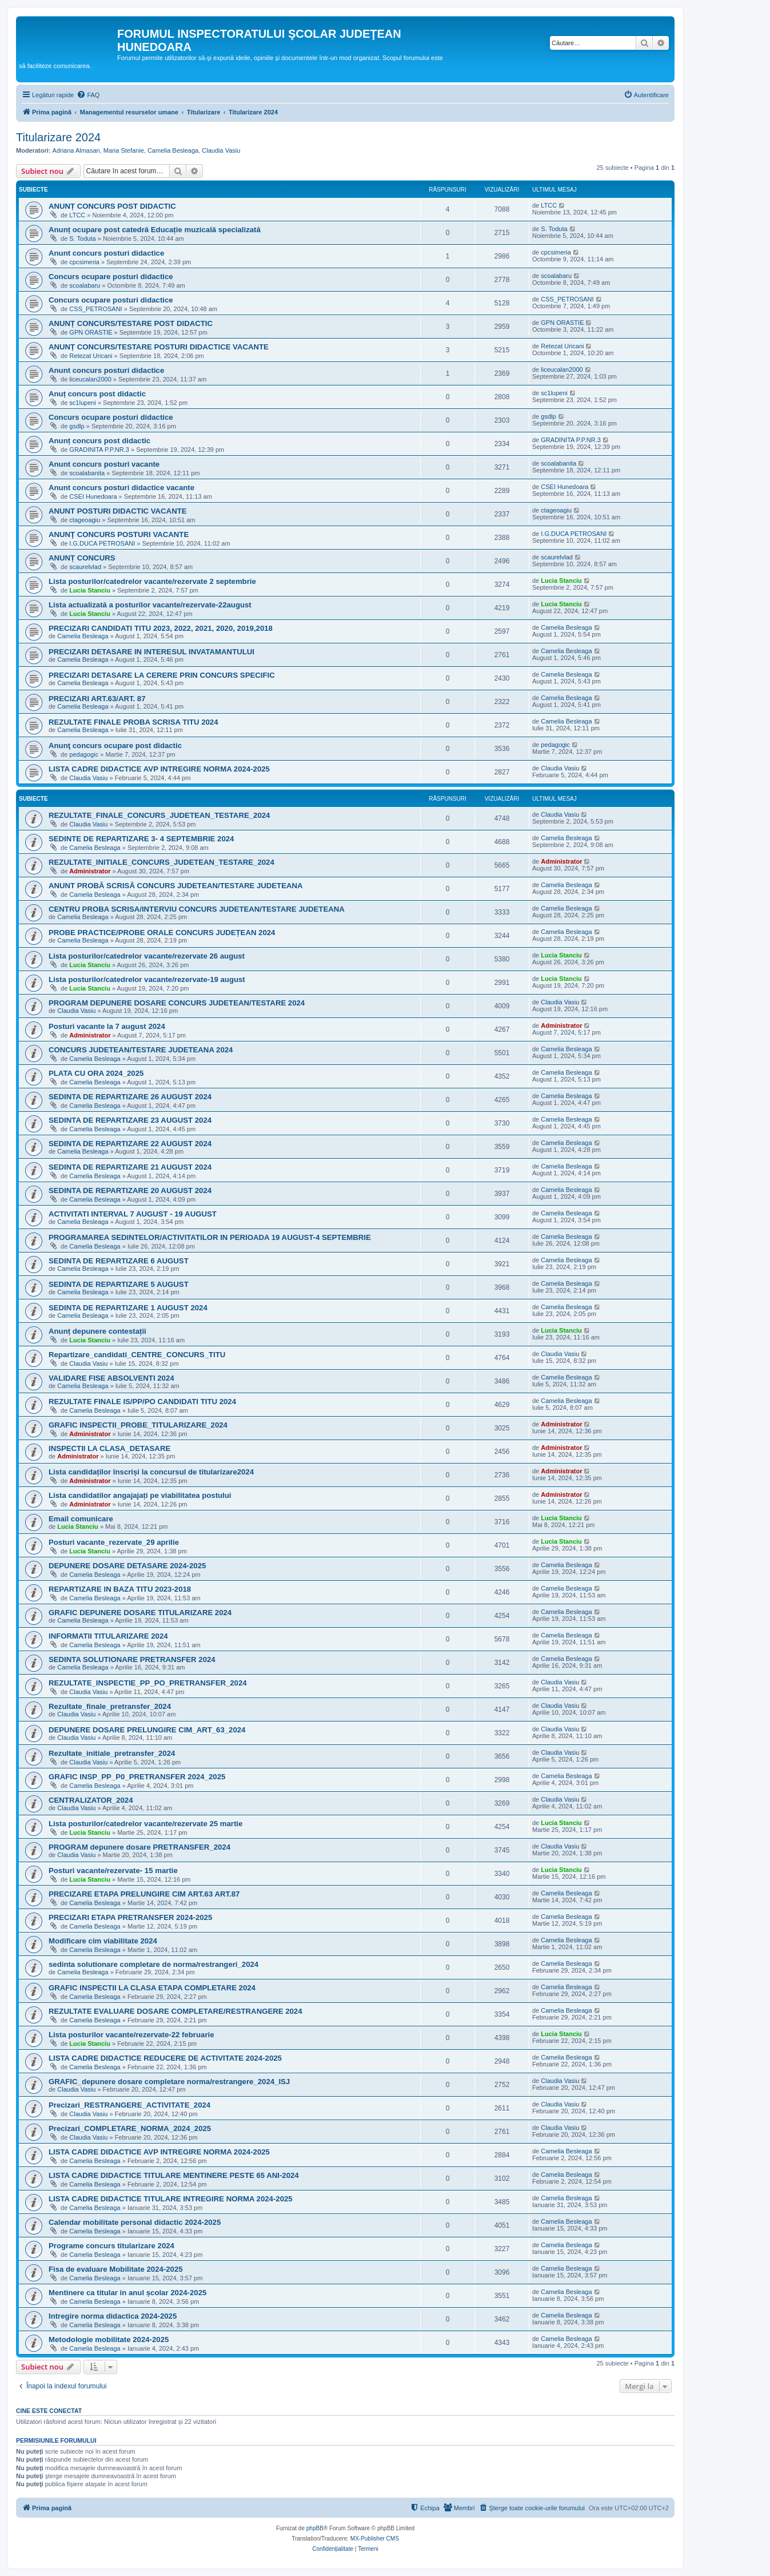 The image size is (770, 2576). What do you see at coordinates (90, 355) in the screenshot?
I see `Retezat Uricani` at bounding box center [90, 355].